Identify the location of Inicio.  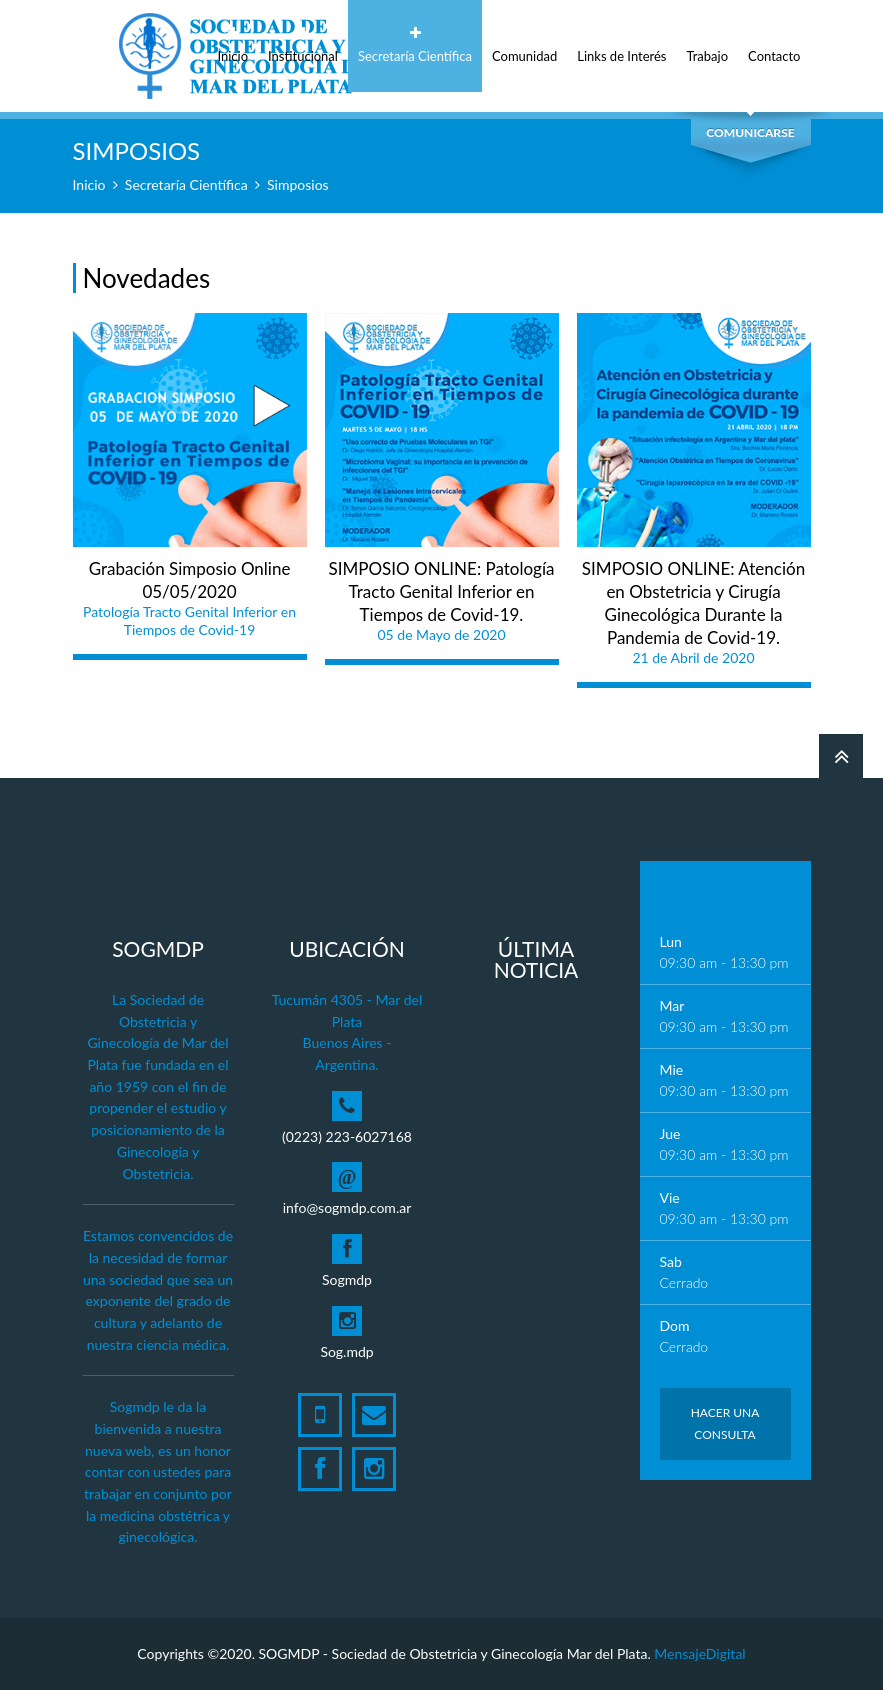
(232, 45).